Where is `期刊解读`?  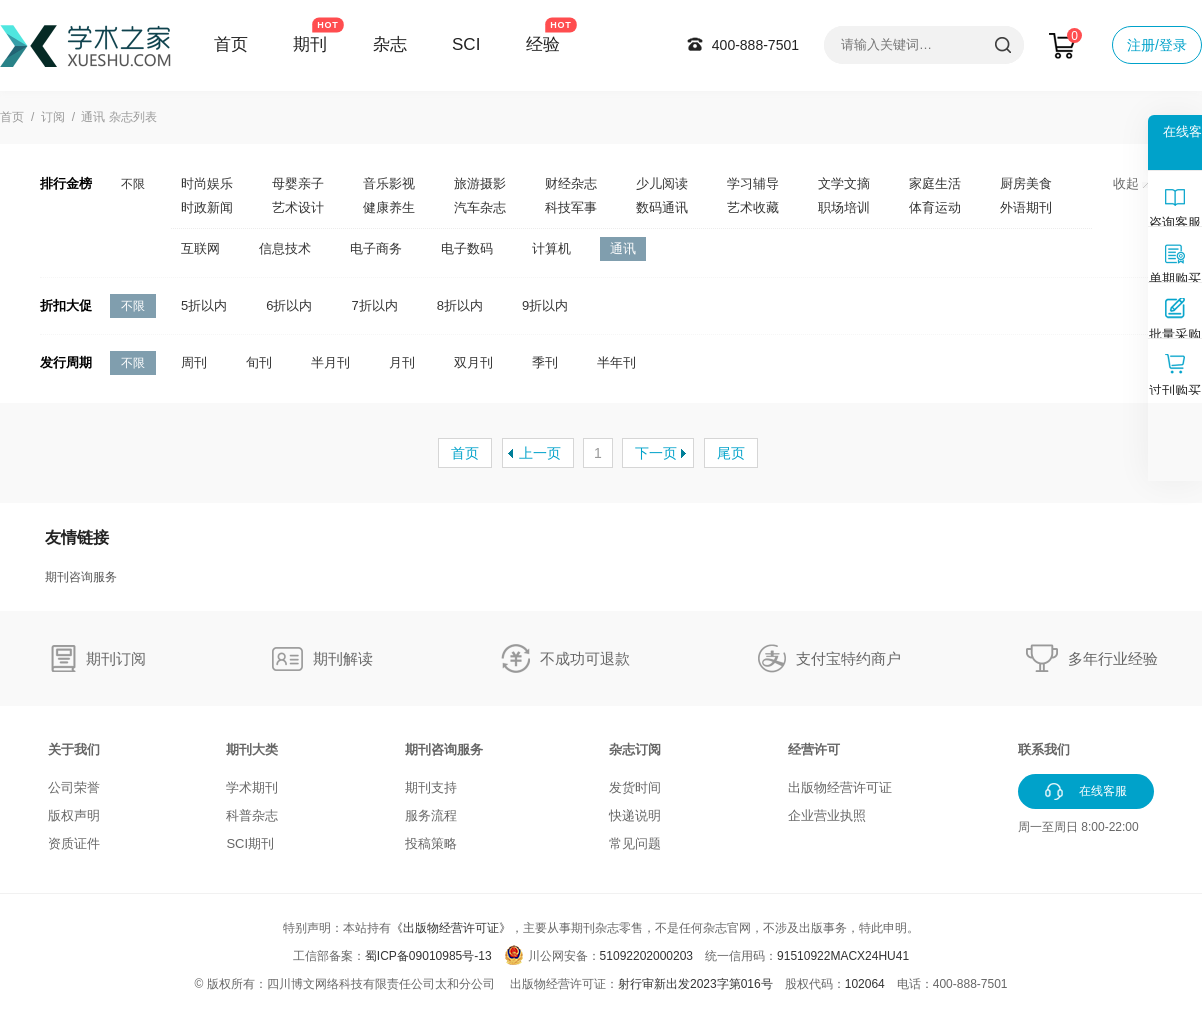 期刊解读 is located at coordinates (343, 658).